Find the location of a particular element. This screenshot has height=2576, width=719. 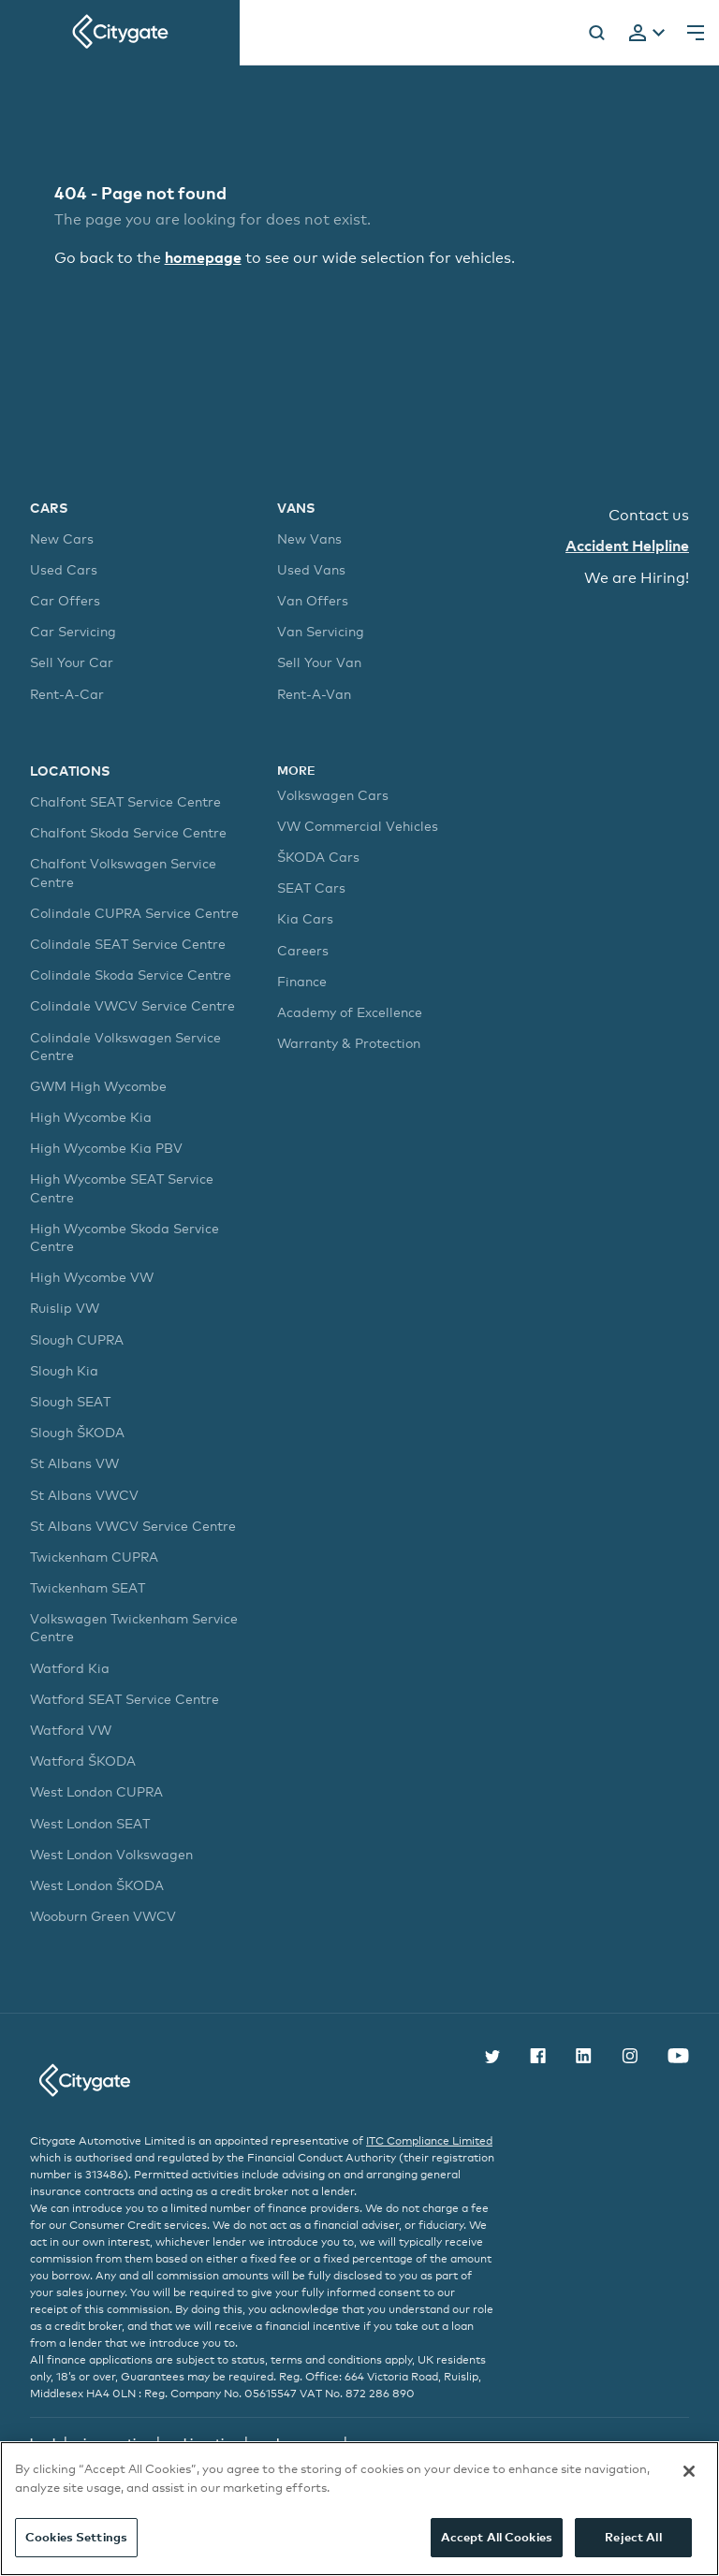

Colindale SEAT Service Centre is located at coordinates (128, 944).